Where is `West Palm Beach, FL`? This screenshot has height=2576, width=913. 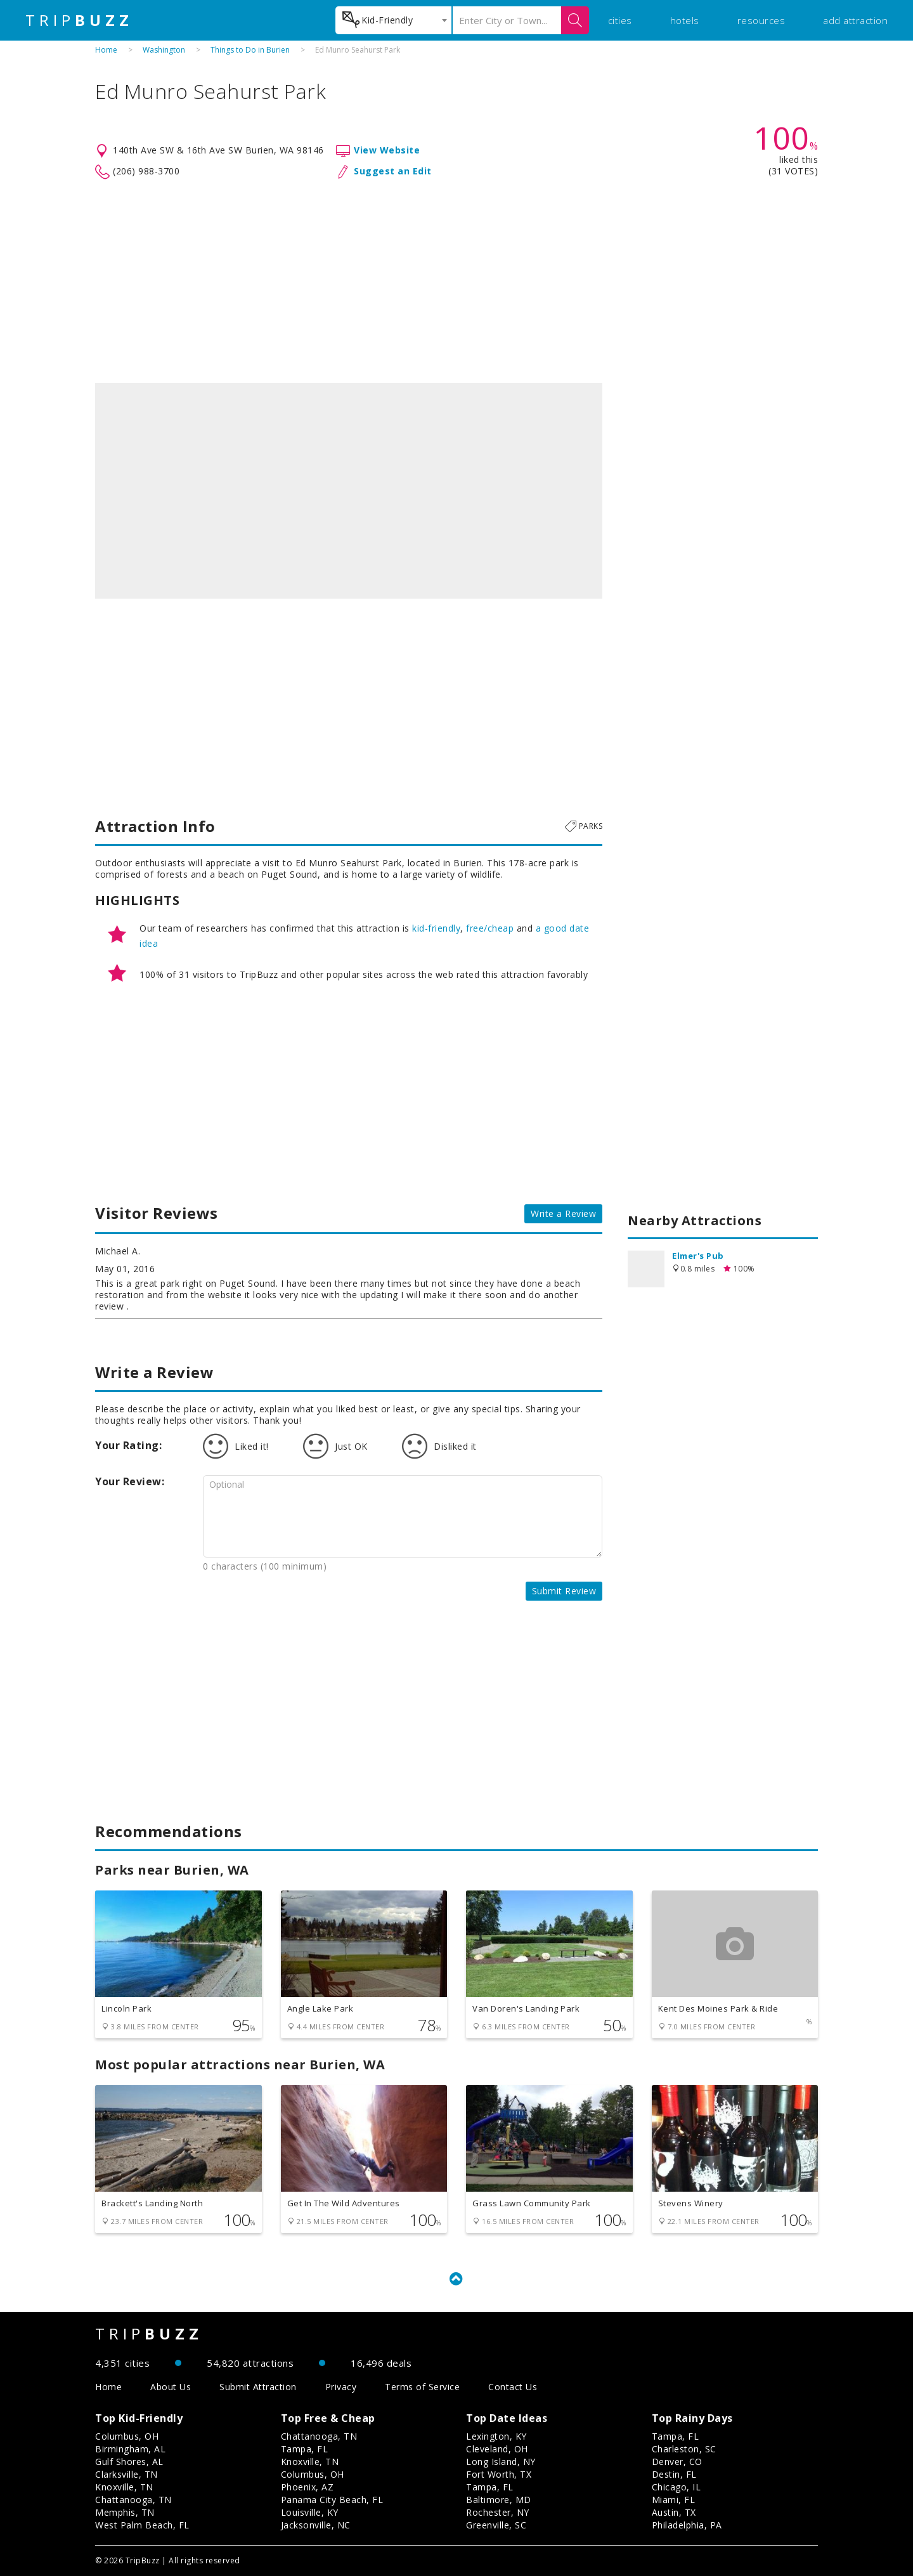
West Palm Beach, FL is located at coordinates (142, 2525).